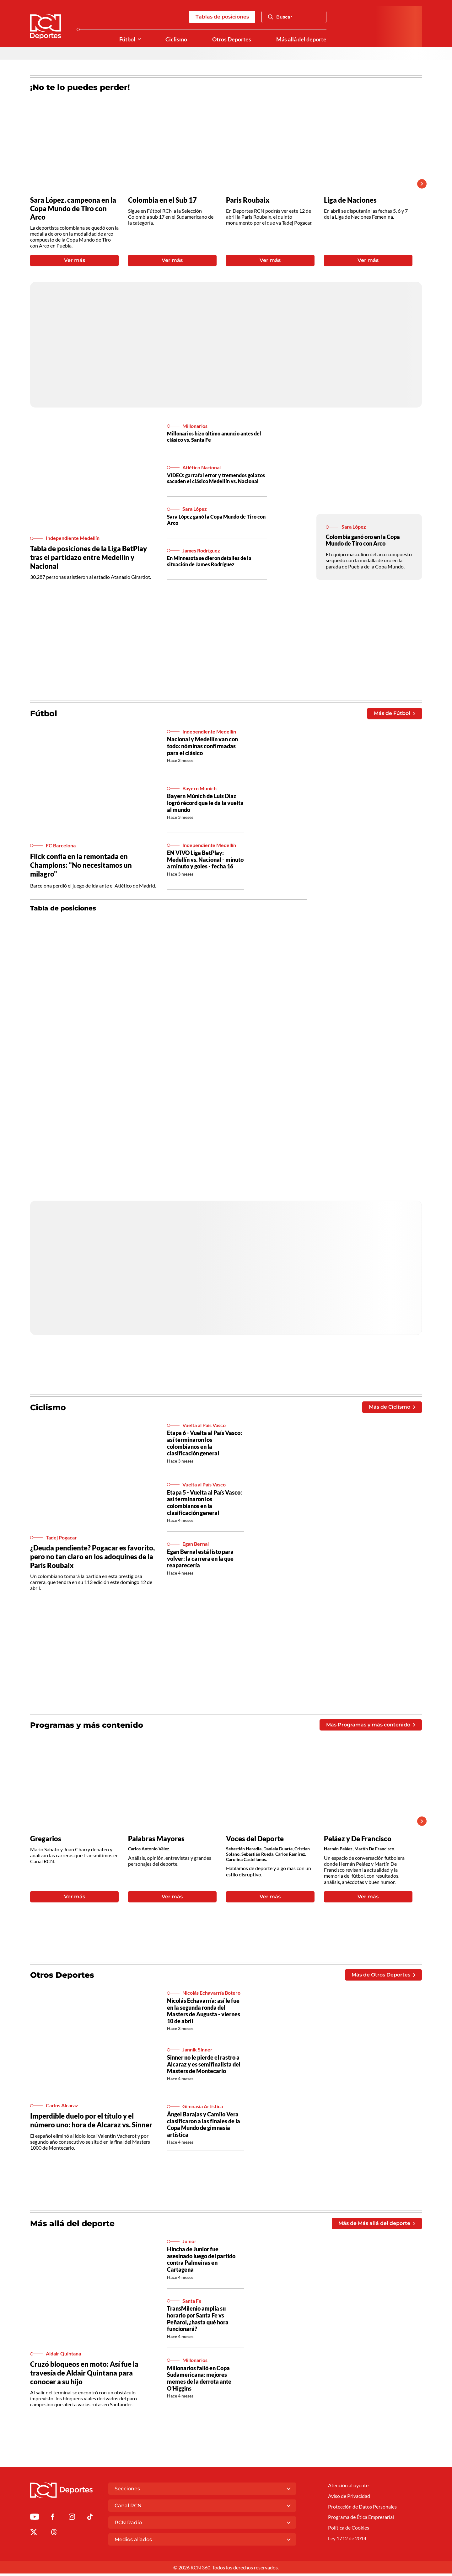  Describe the element at coordinates (205, 804) in the screenshot. I see `Bayern Múnich de Luis Díaz logró récord que le da la vuelta al mundo` at that location.